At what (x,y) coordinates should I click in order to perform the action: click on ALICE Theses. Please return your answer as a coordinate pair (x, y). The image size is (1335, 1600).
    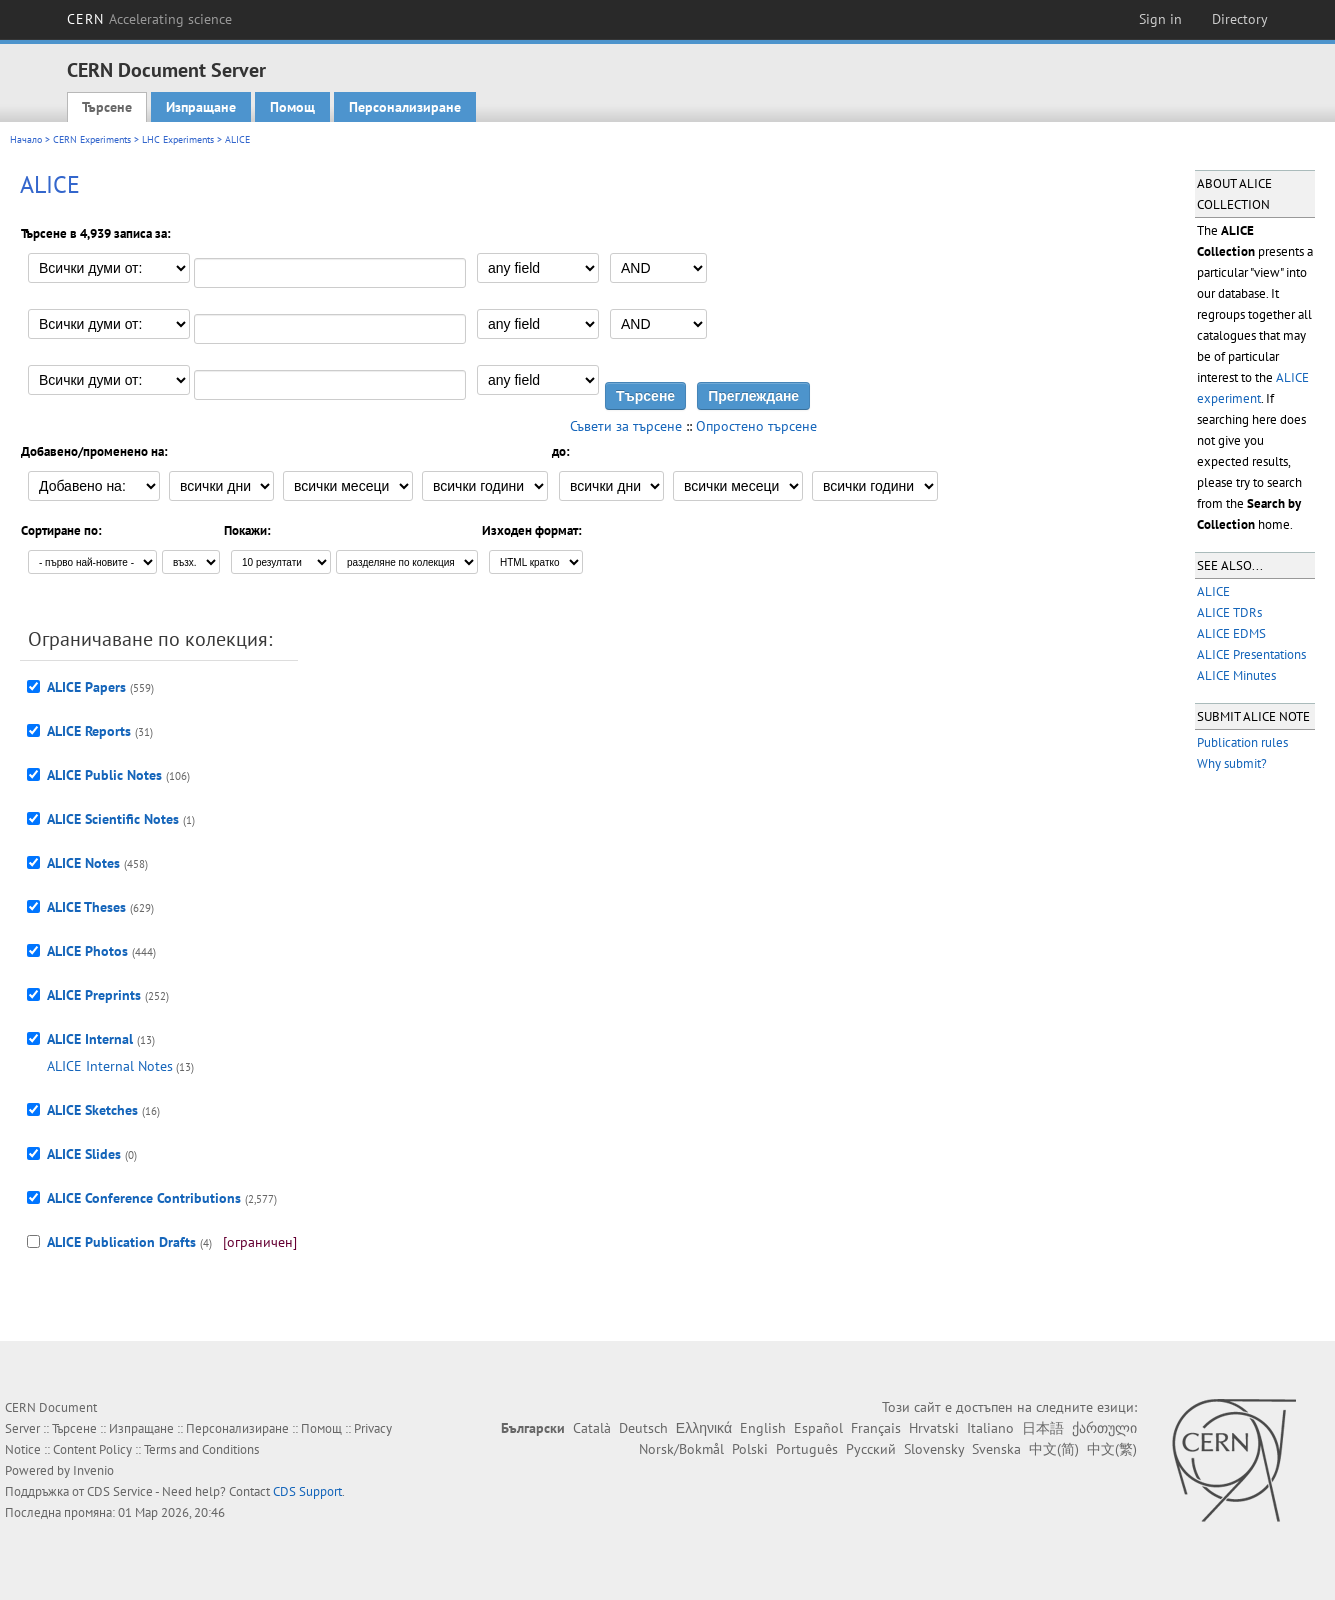
    Looking at the image, I should click on (86, 907).